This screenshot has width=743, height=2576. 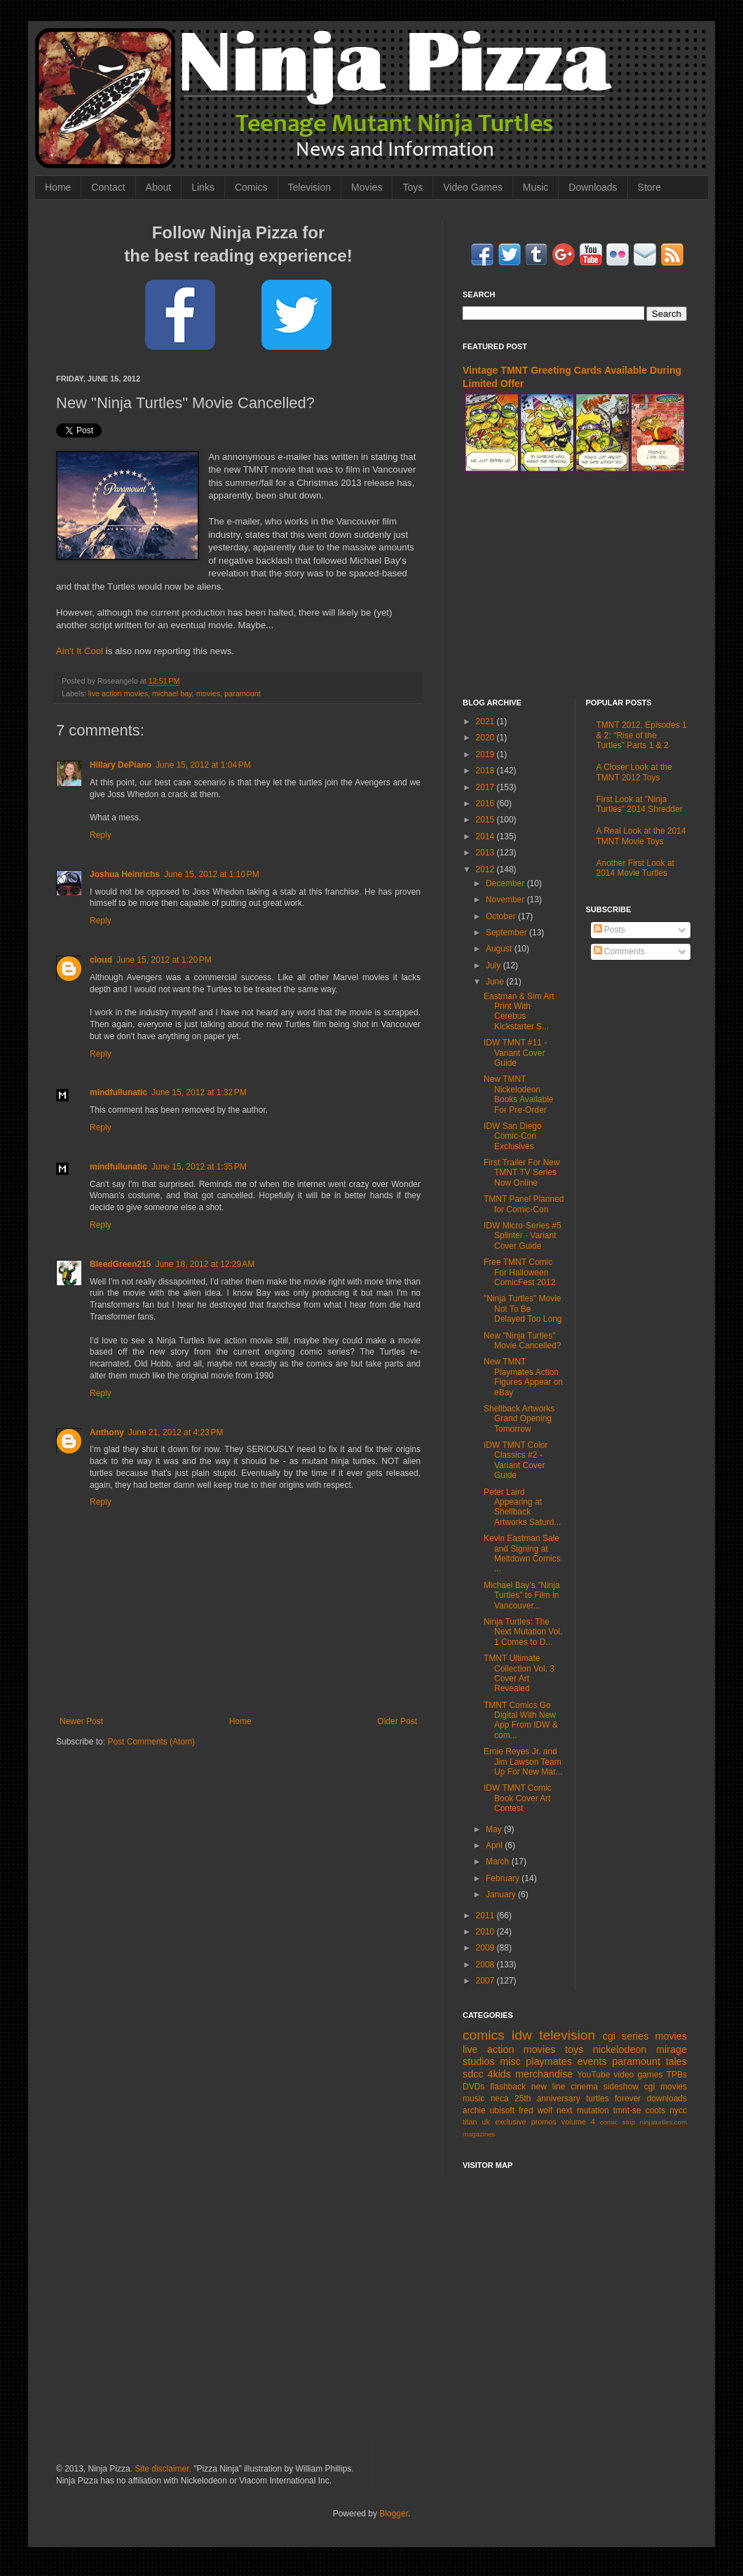 What do you see at coordinates (619, 951) in the screenshot?
I see `Comments` at bounding box center [619, 951].